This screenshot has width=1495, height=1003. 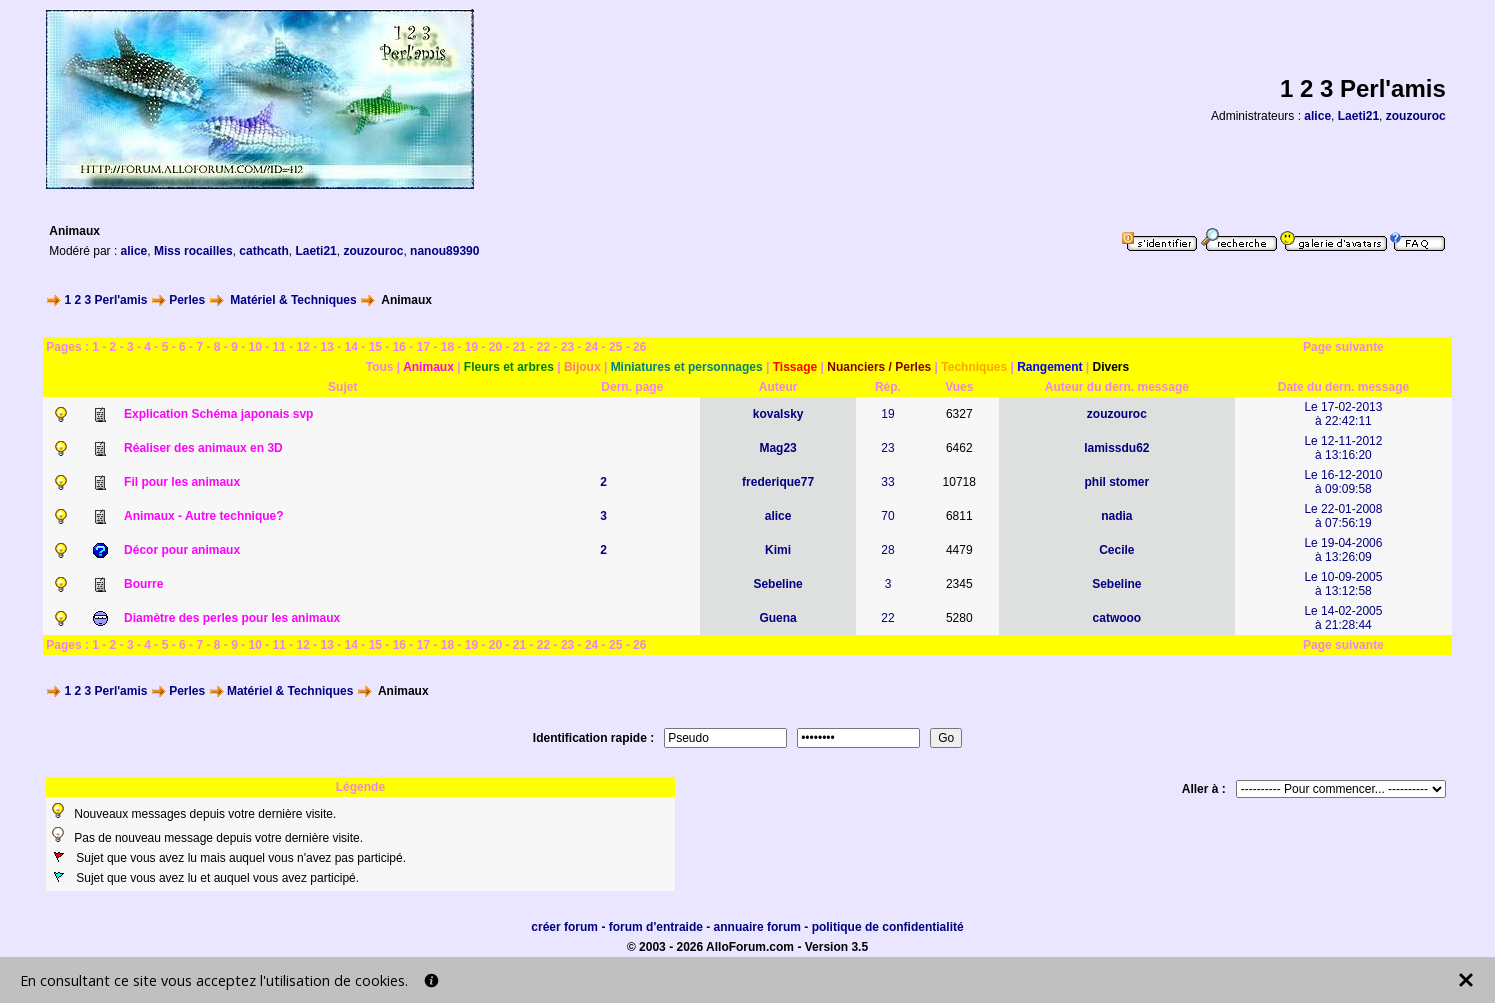 What do you see at coordinates (1317, 116) in the screenshot?
I see `alice` at bounding box center [1317, 116].